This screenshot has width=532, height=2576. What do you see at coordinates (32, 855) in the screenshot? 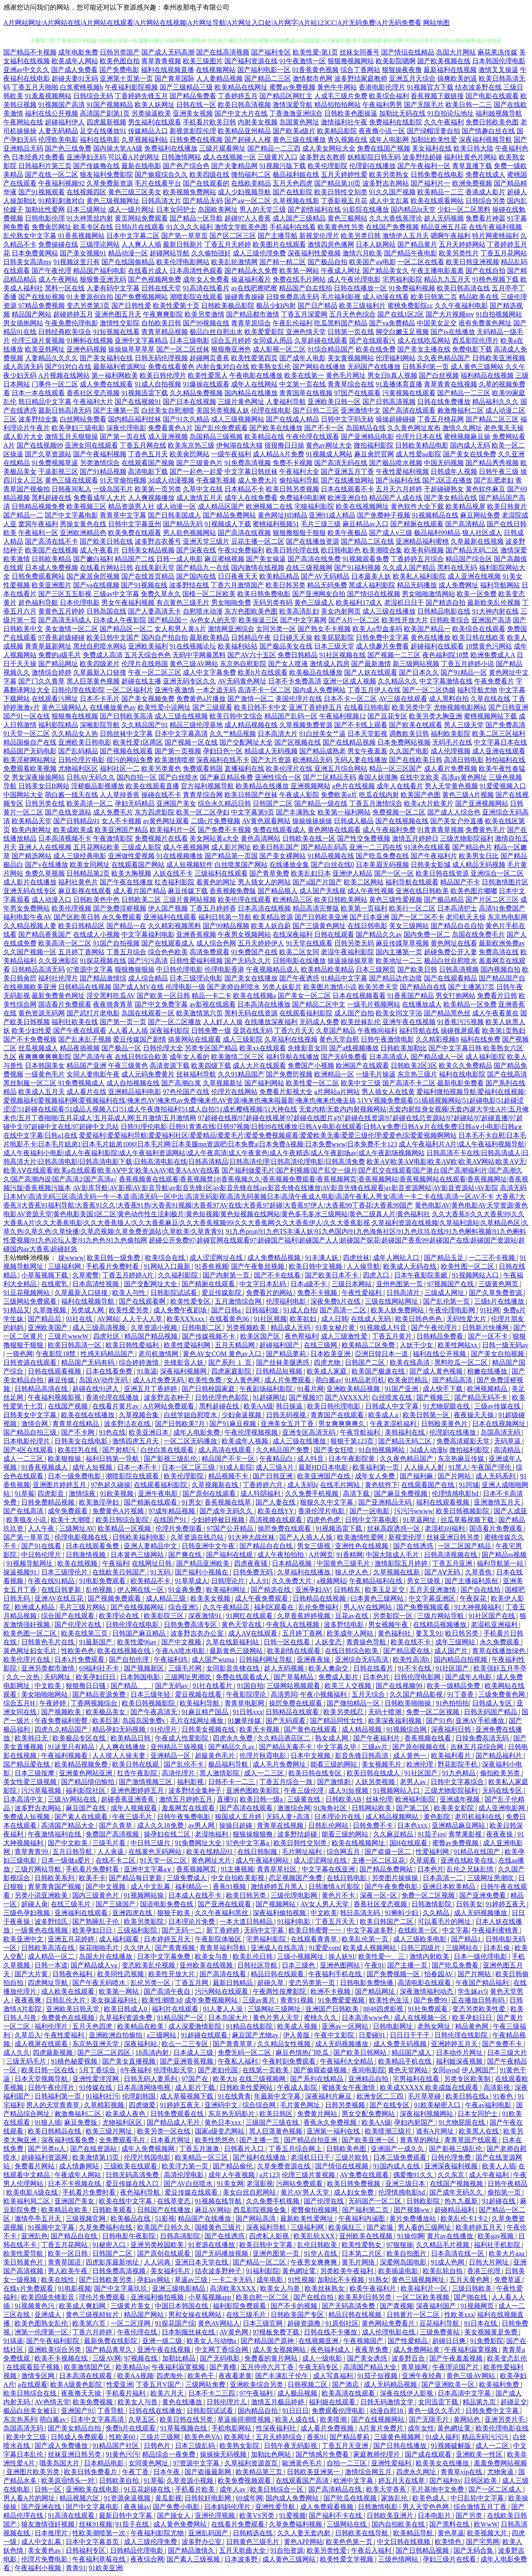
I see `国产精选网站` at bounding box center [32, 855].